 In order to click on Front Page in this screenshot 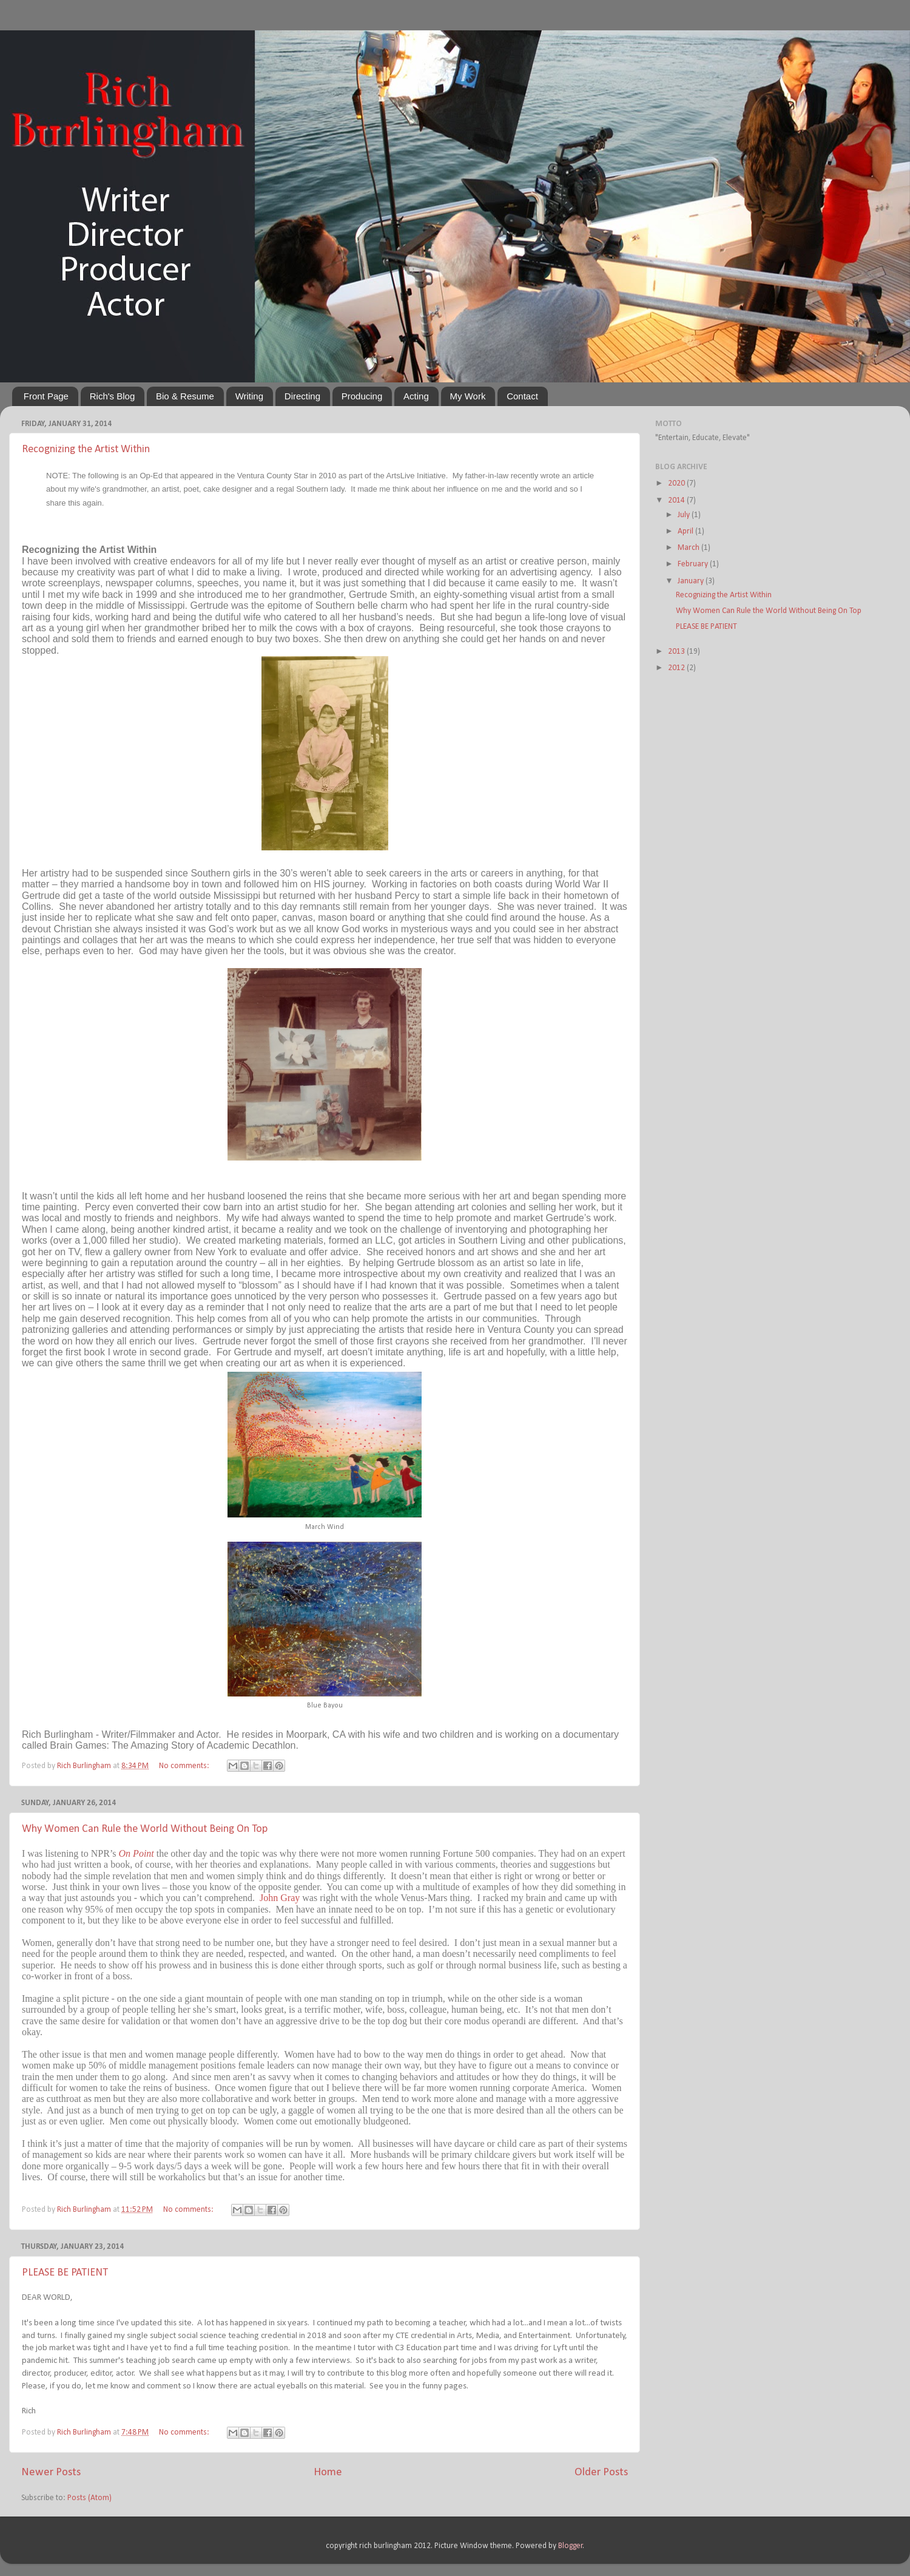, I will do `click(46, 396)`.